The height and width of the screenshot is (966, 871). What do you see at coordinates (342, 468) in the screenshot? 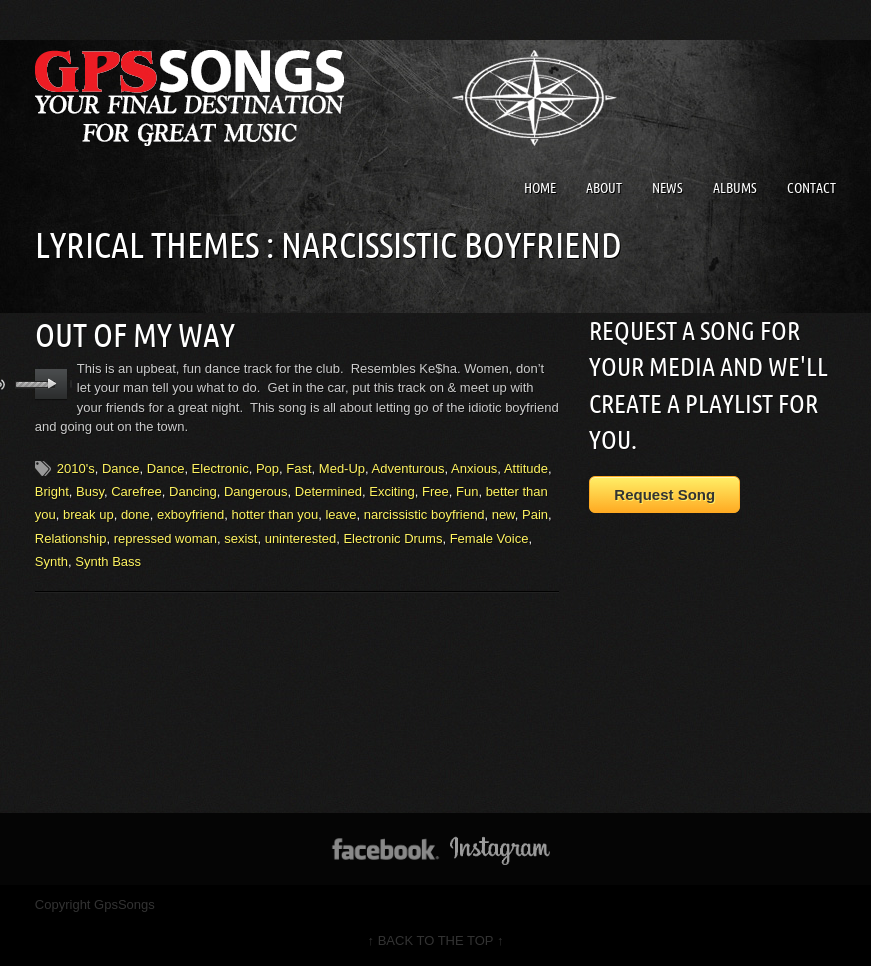
I see `Med-Up` at bounding box center [342, 468].